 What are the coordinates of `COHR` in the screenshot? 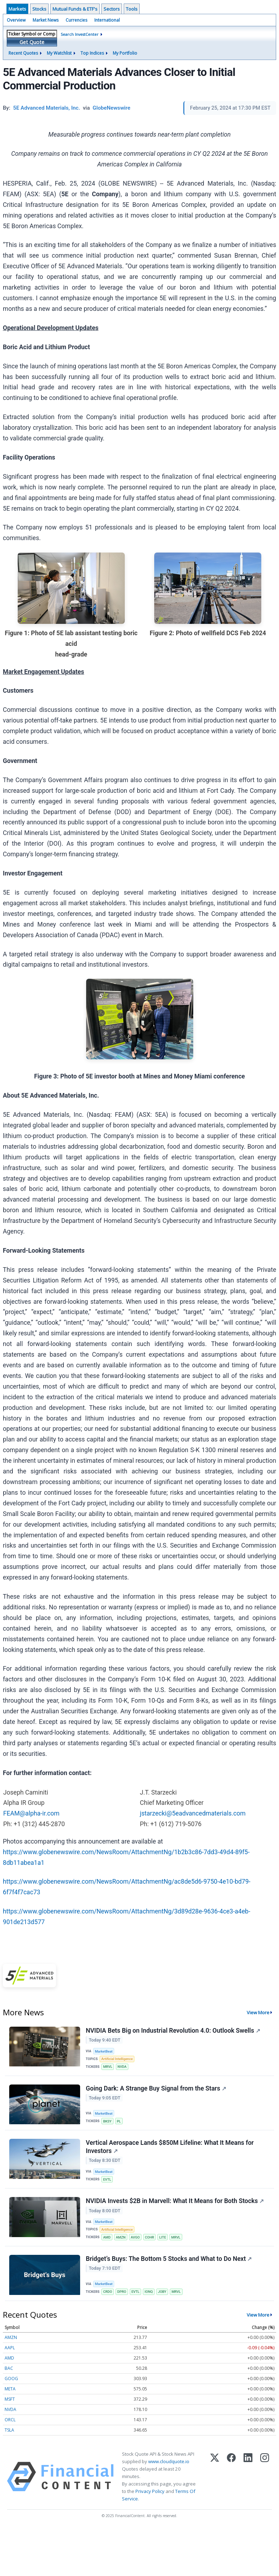 It's located at (149, 2237).